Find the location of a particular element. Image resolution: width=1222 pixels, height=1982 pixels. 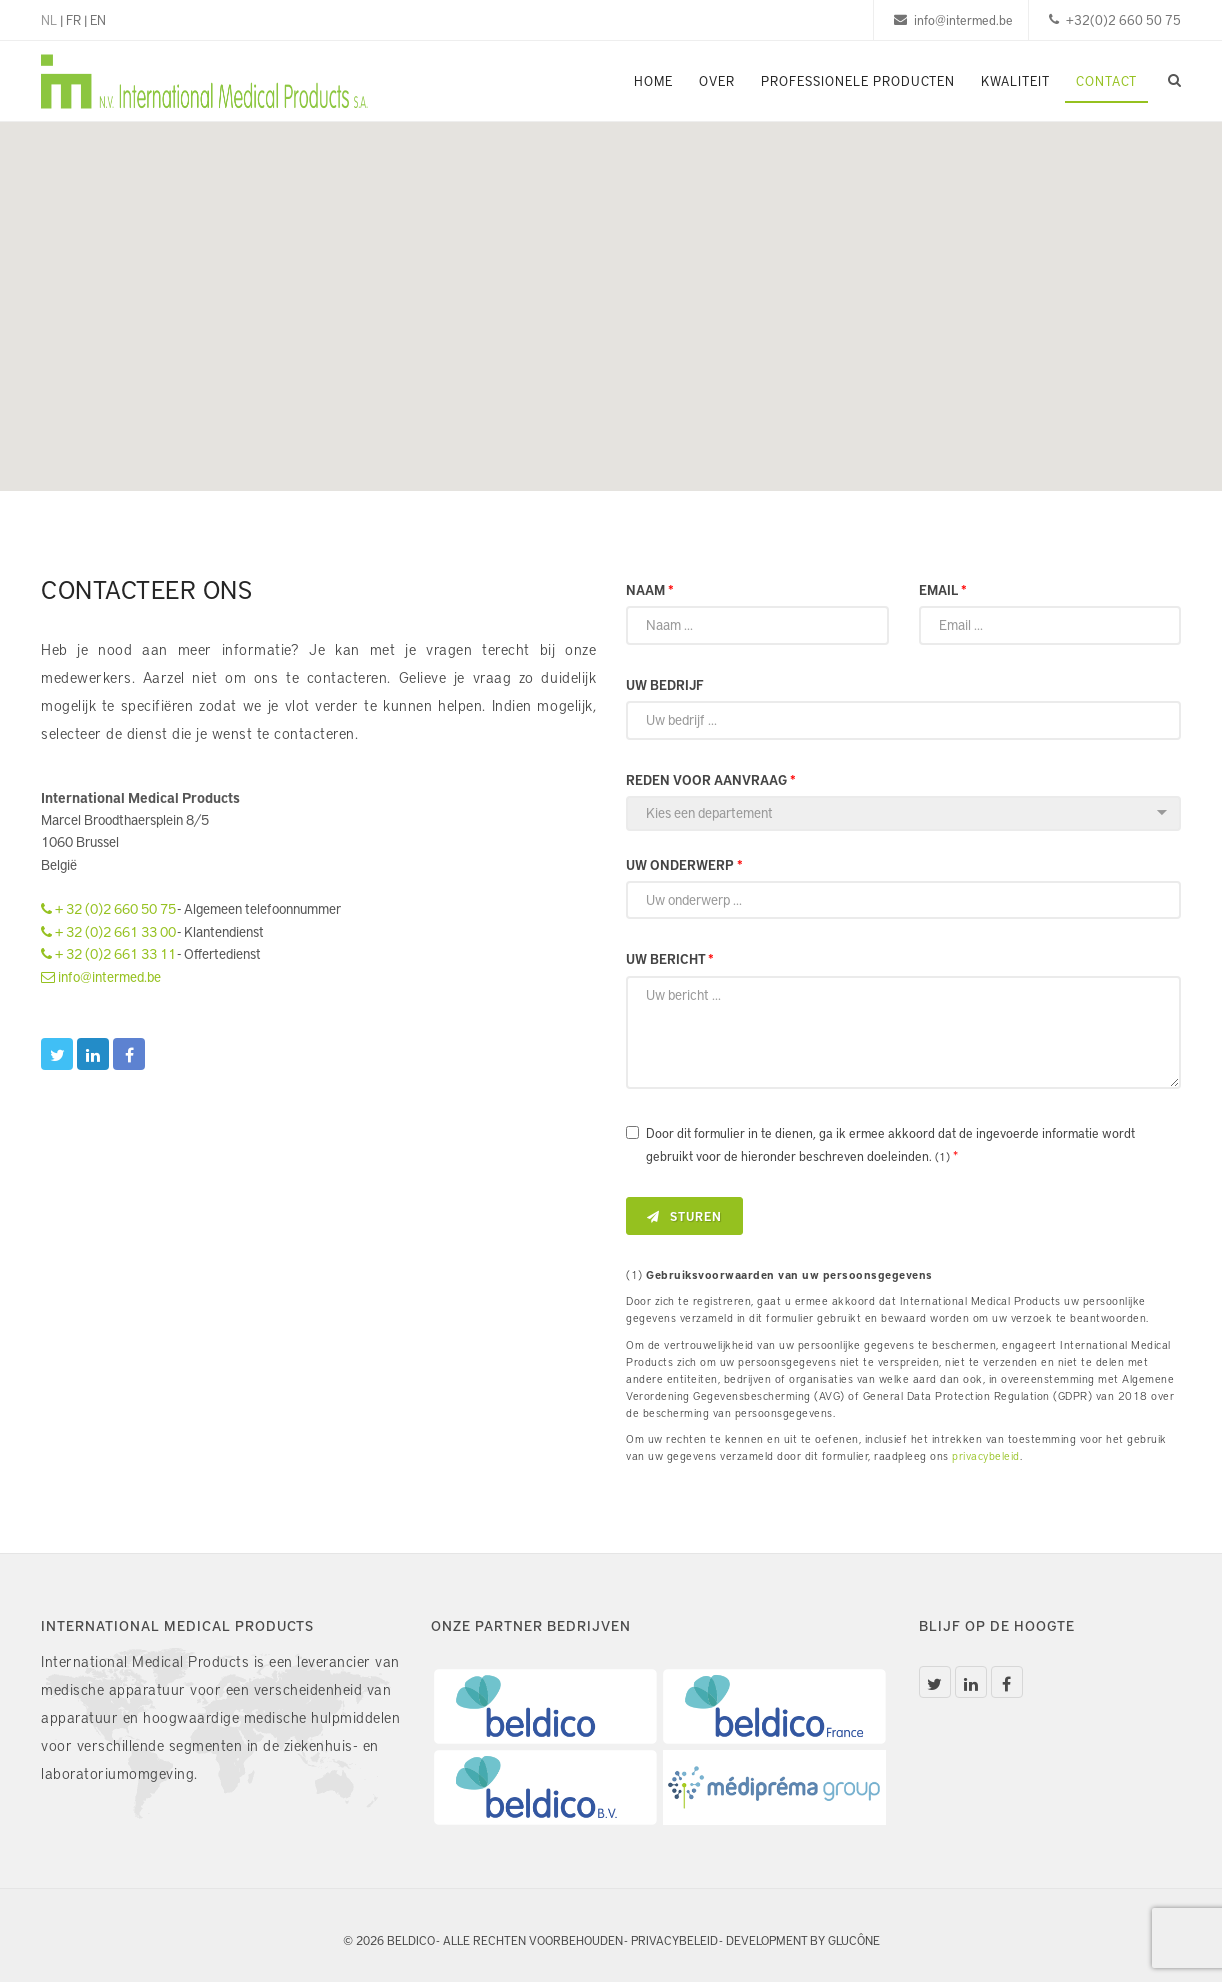

info@intermed.be is located at coordinates (101, 976).